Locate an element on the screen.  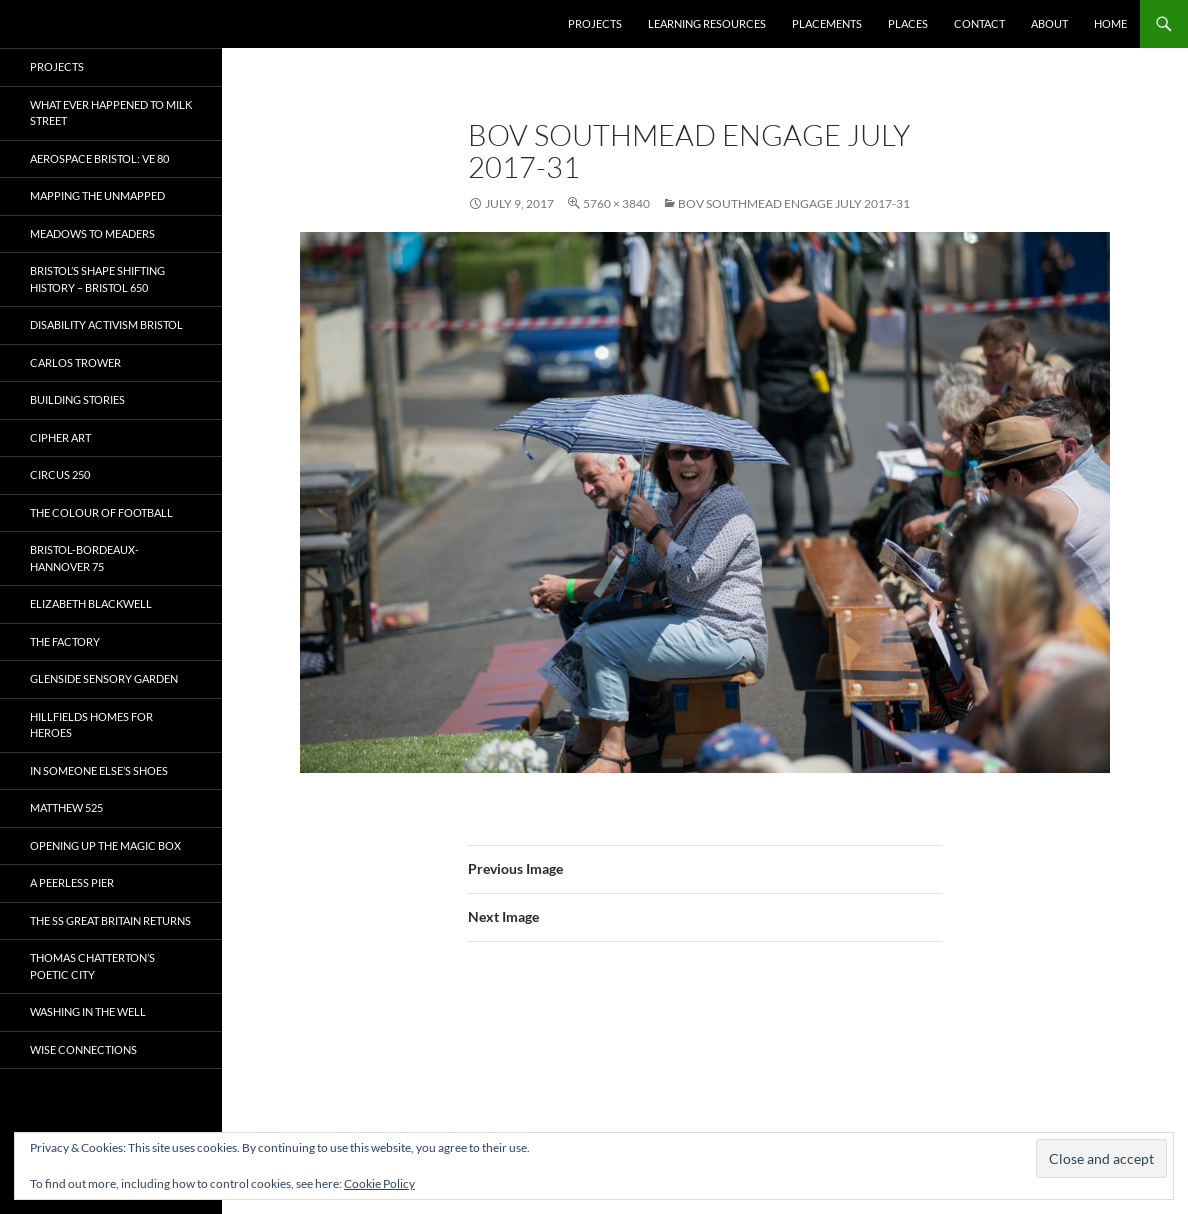
Elizabeth Blackwell is located at coordinates (91, 603).